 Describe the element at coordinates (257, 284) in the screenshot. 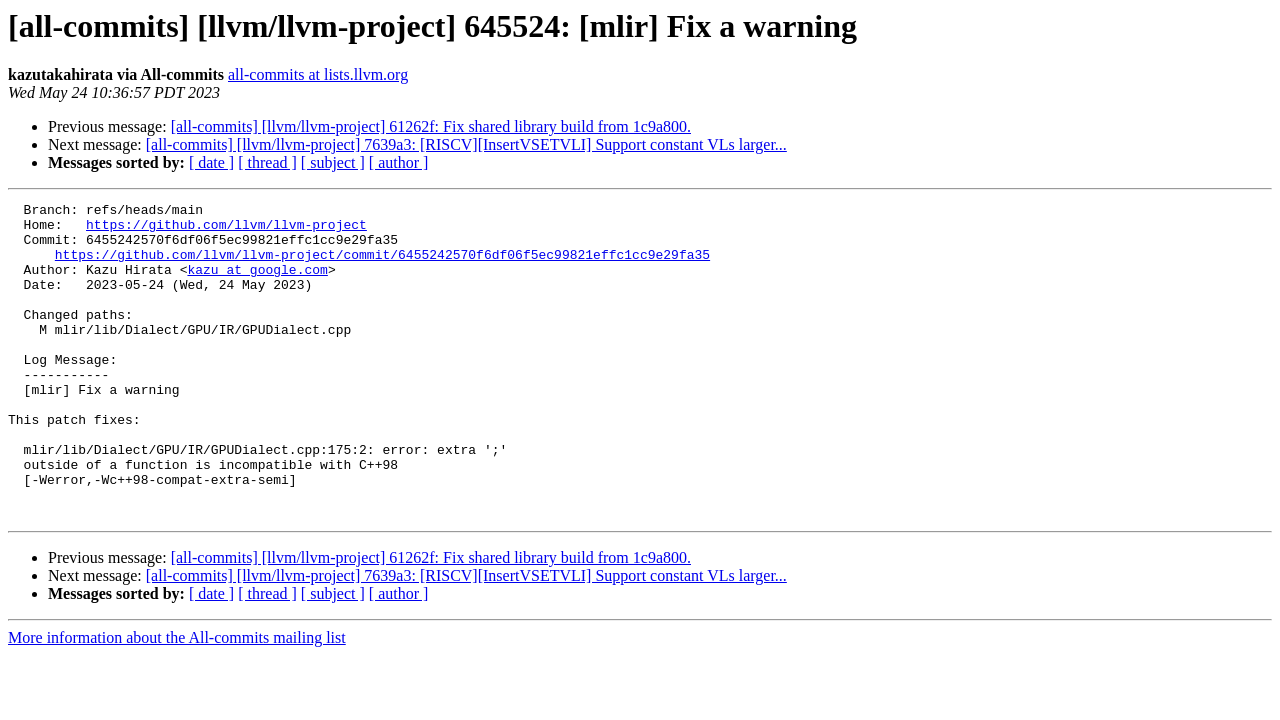

I see `kazu at google.com` at that location.